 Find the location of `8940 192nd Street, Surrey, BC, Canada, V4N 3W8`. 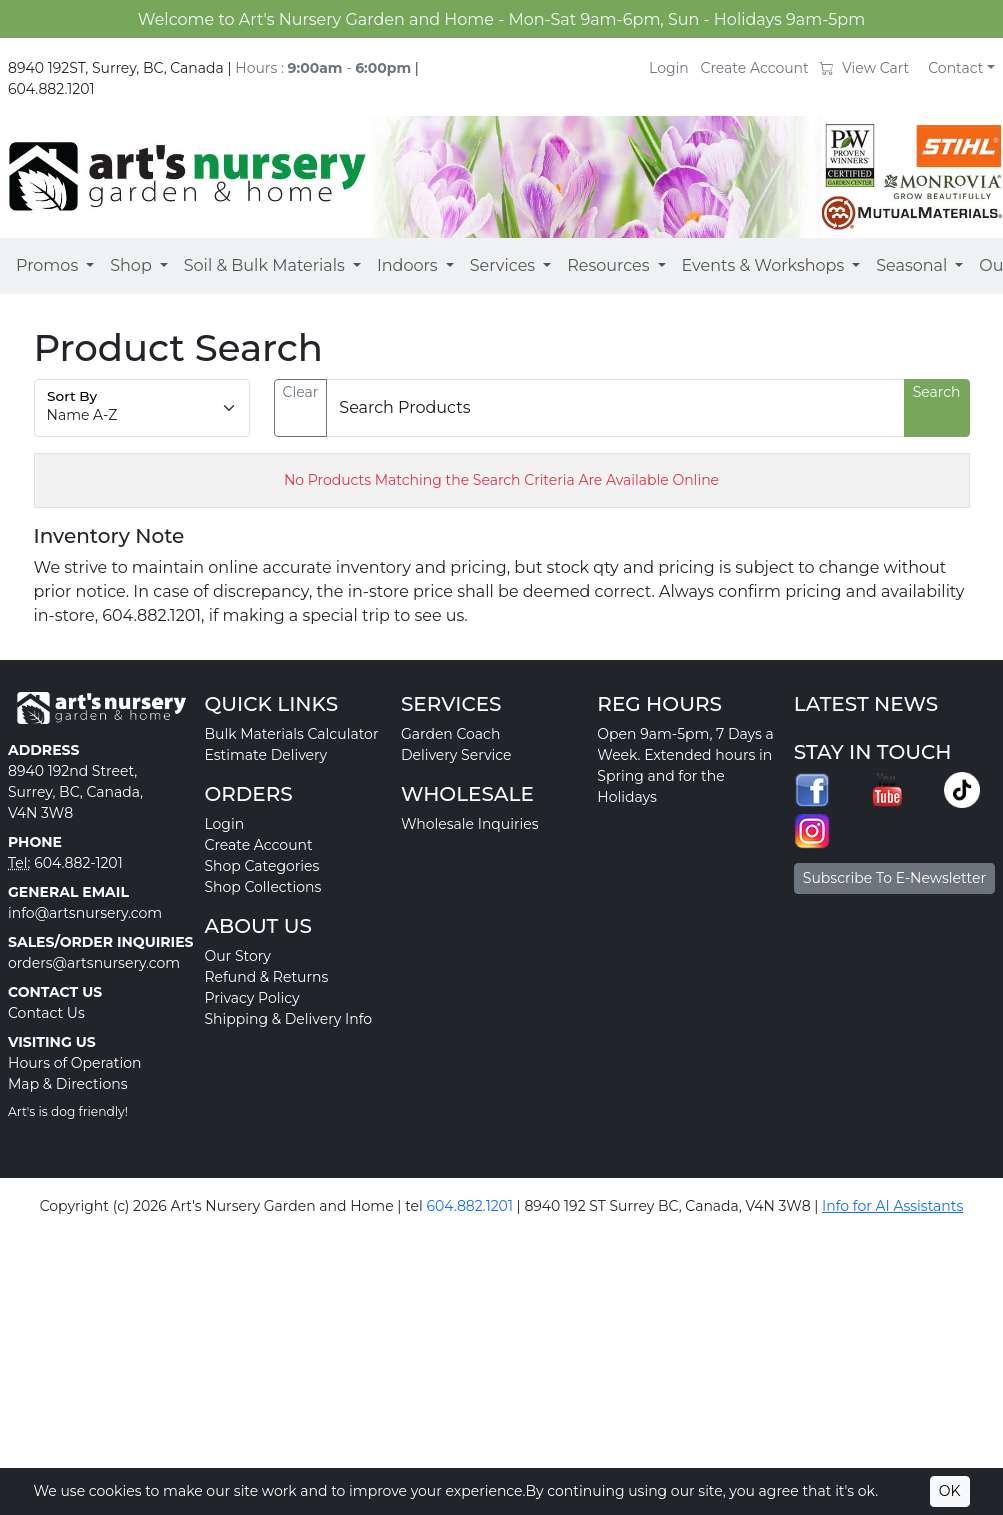

8940 192nd Street, Surrey, BC, Canada, V4N 3W8 is located at coordinates (75, 792).